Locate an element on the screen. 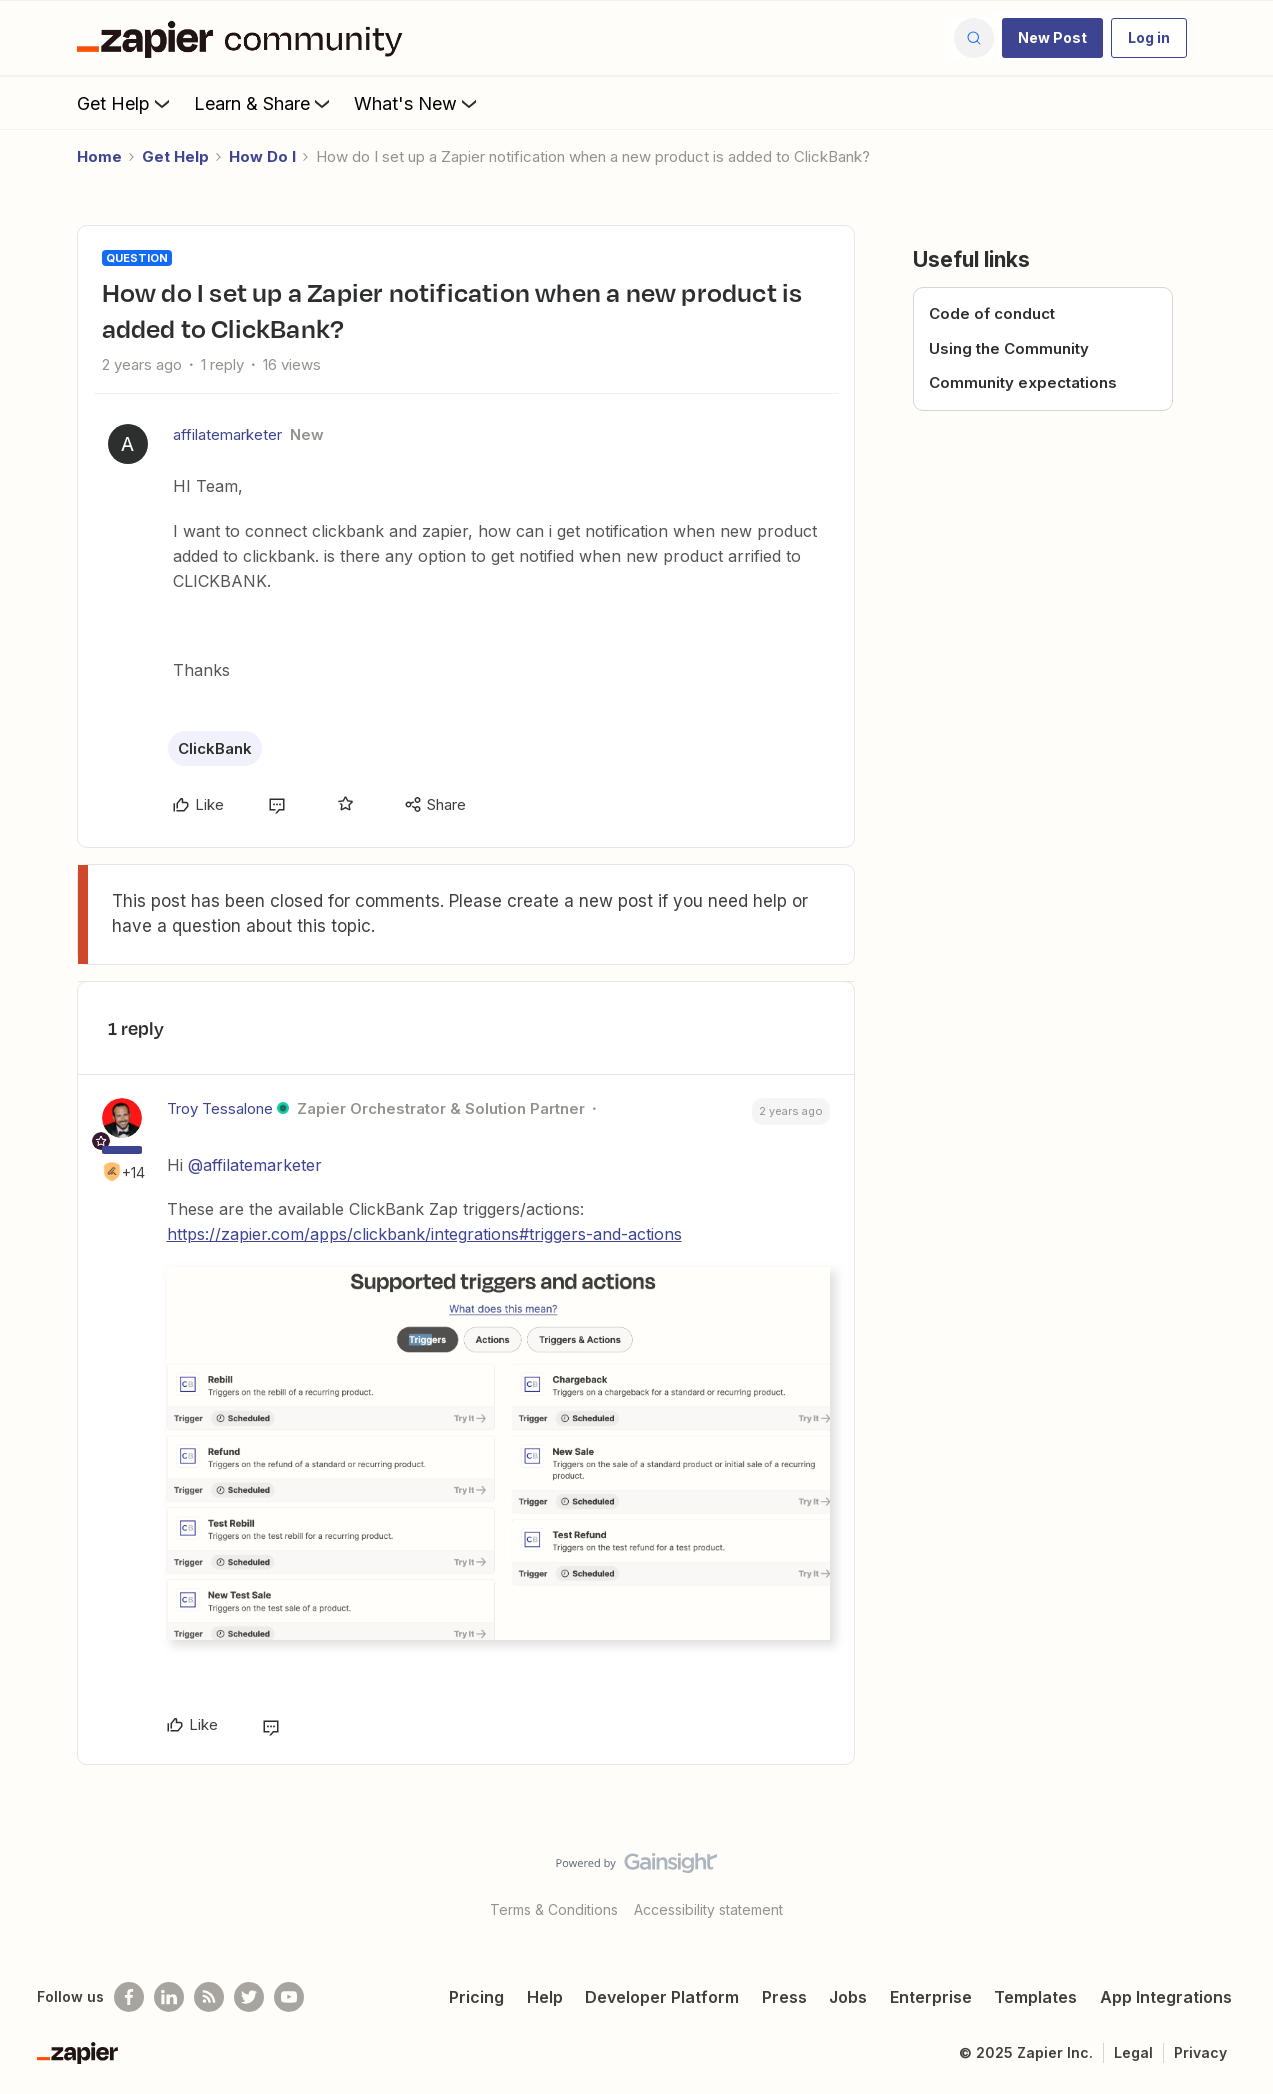 The height and width of the screenshot is (2094, 1273). What's New is located at coordinates (417, 103).